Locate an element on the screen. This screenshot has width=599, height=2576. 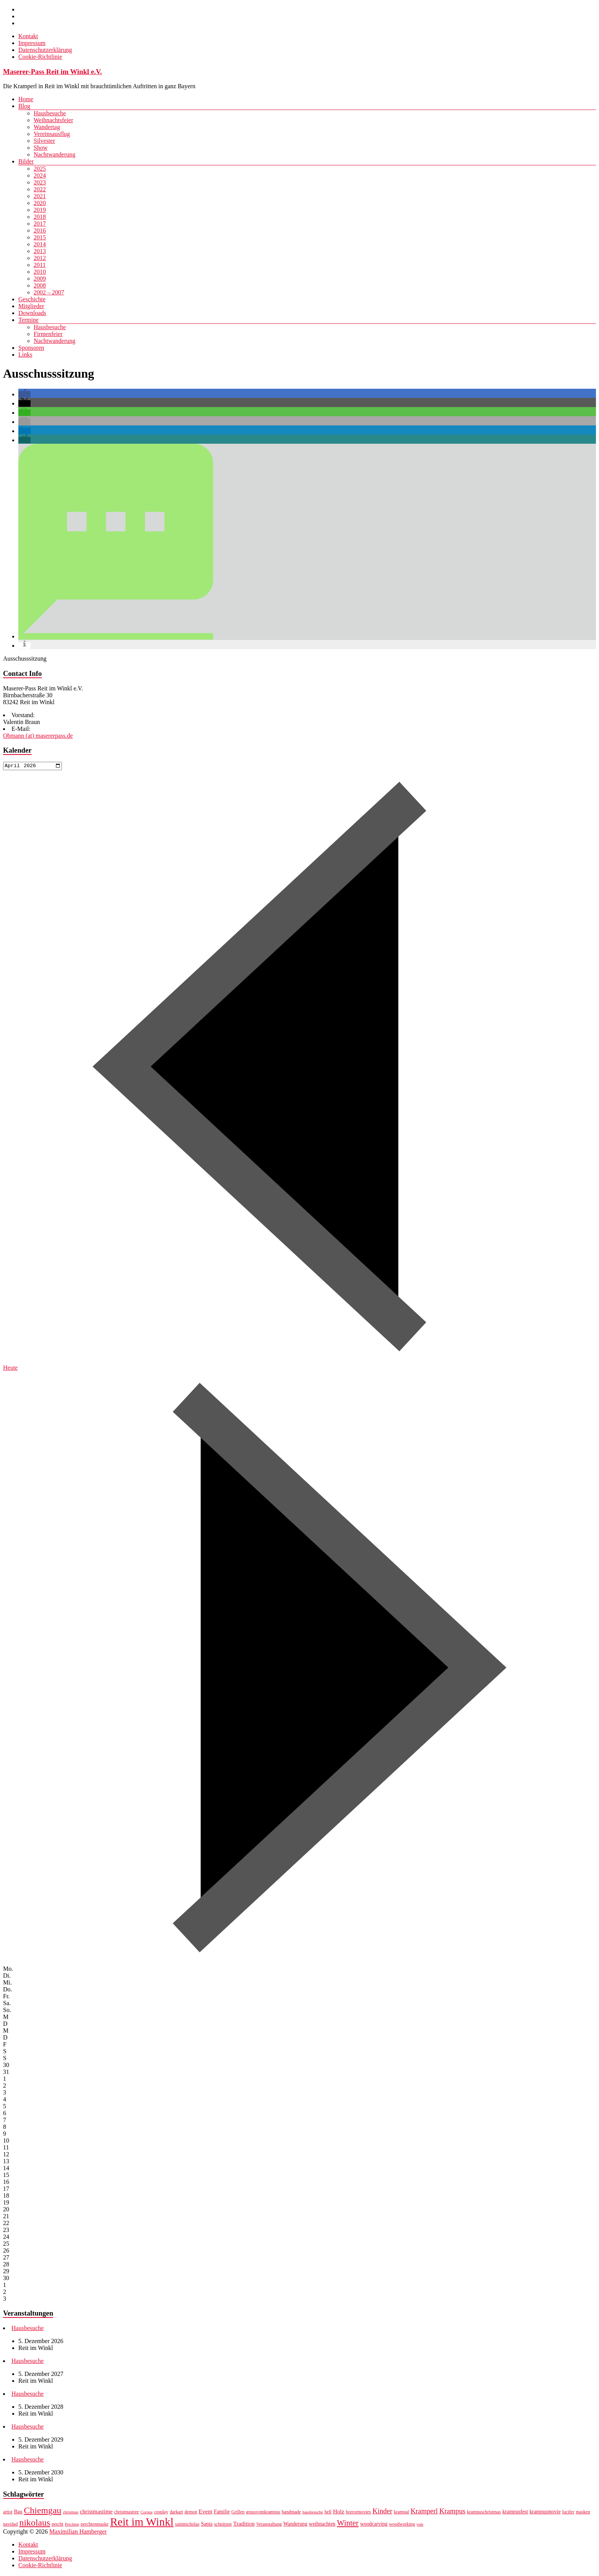
Silvester is located at coordinates (44, 140).